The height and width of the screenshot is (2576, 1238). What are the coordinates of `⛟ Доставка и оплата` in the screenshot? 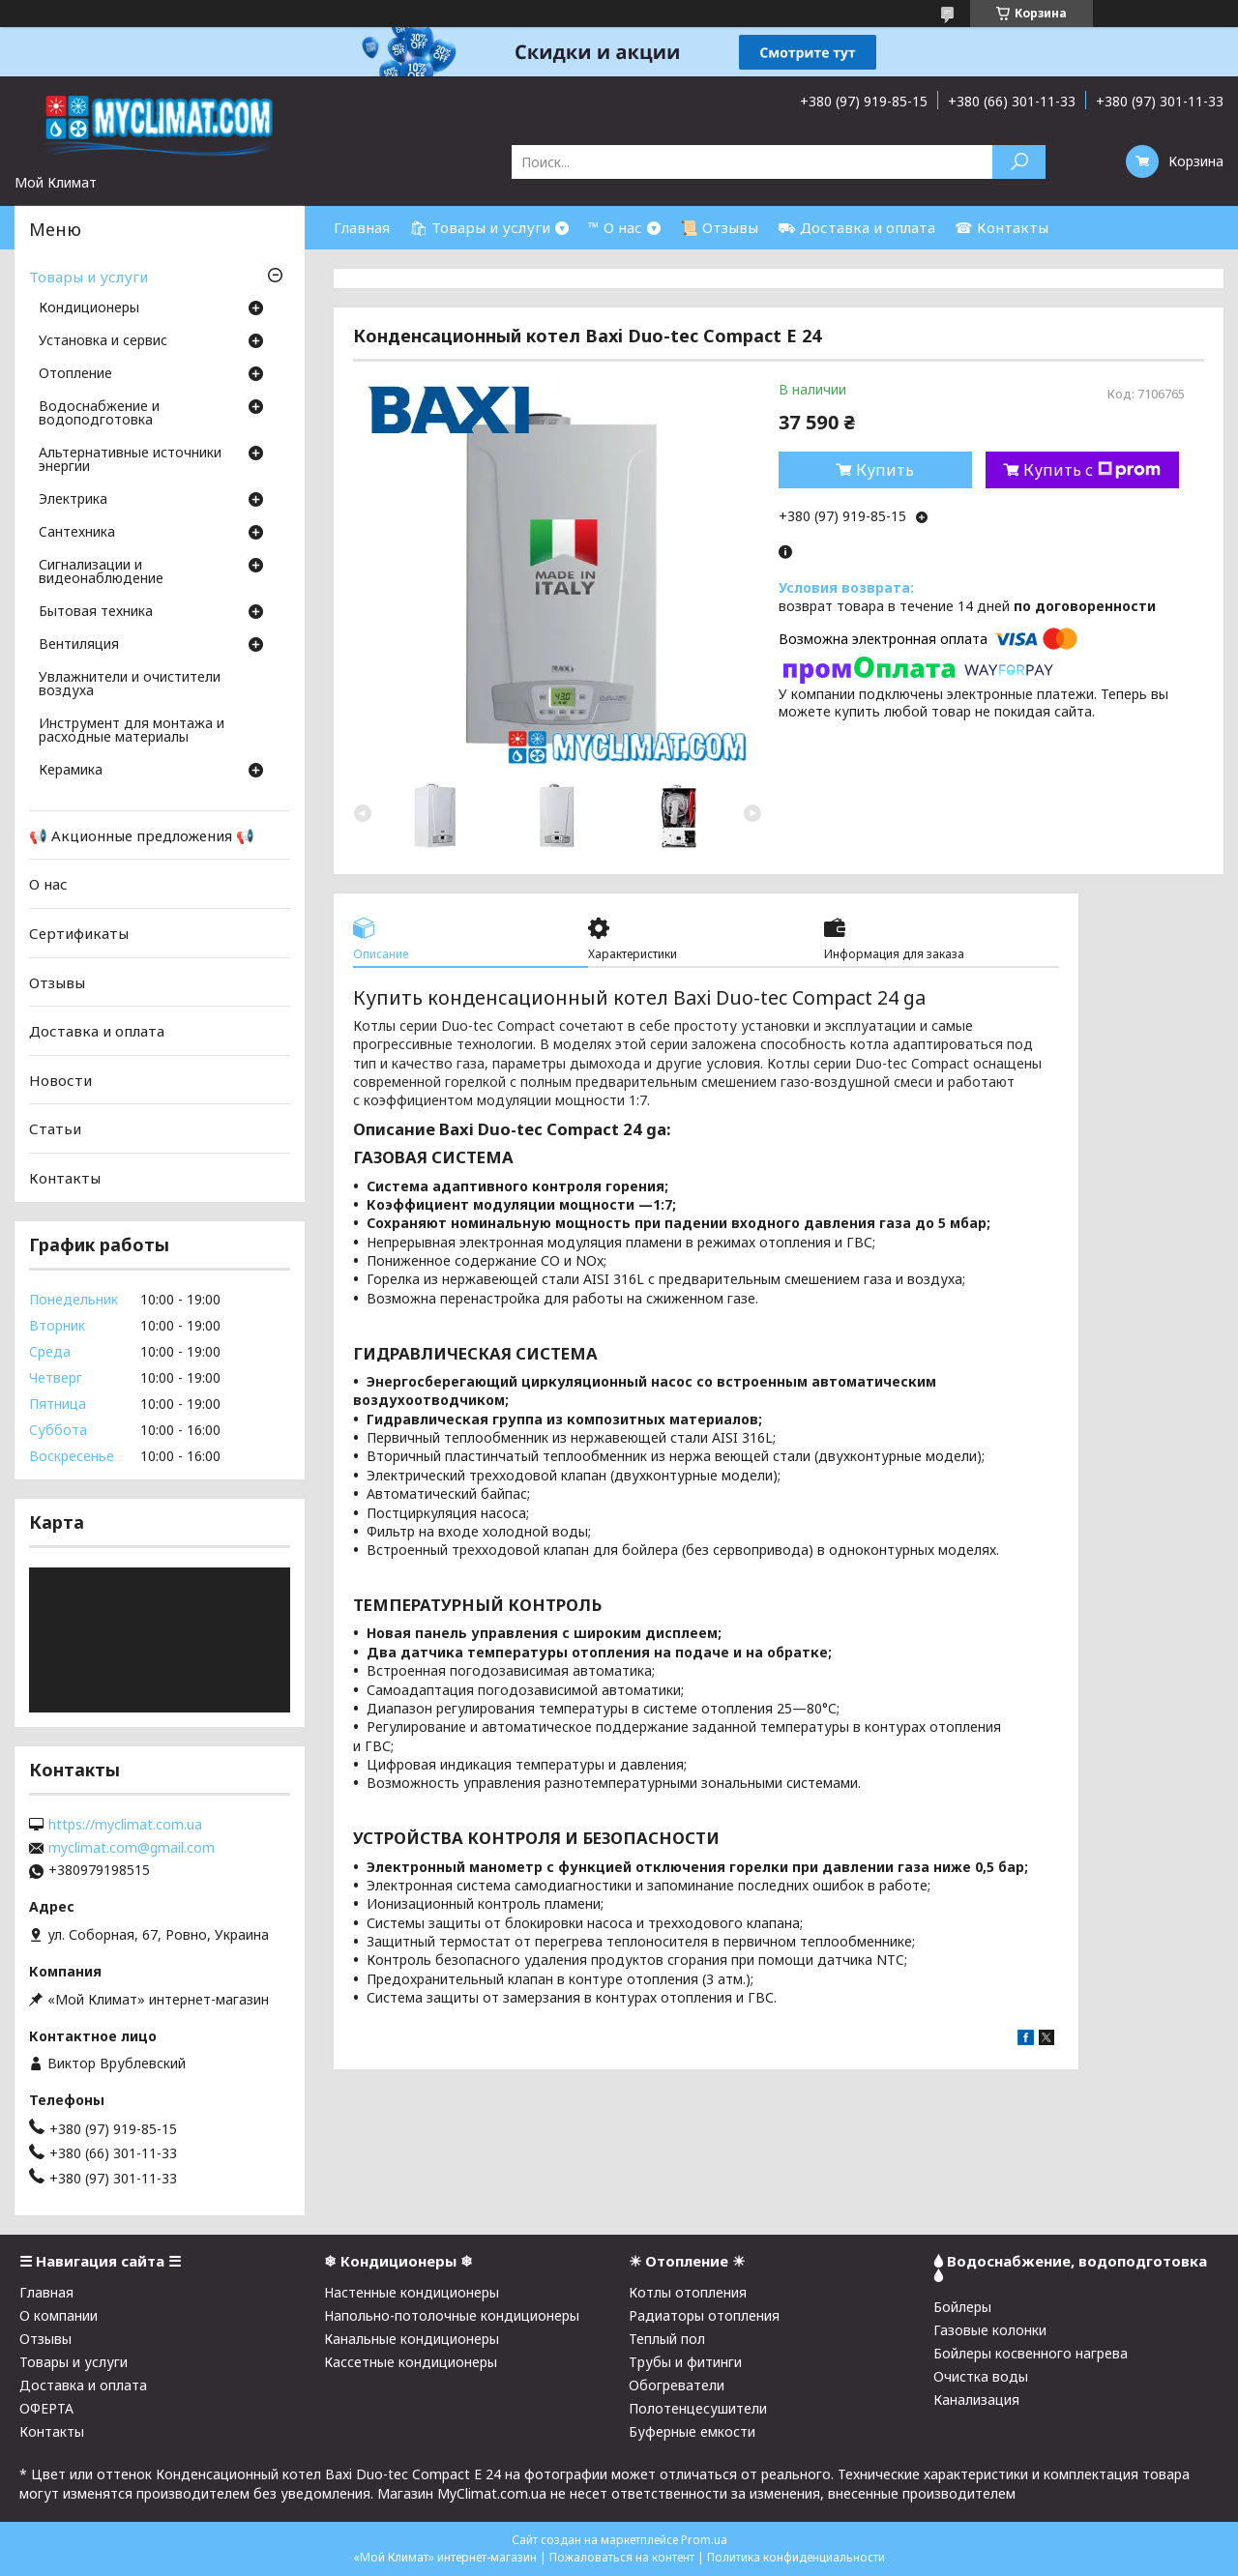 It's located at (856, 227).